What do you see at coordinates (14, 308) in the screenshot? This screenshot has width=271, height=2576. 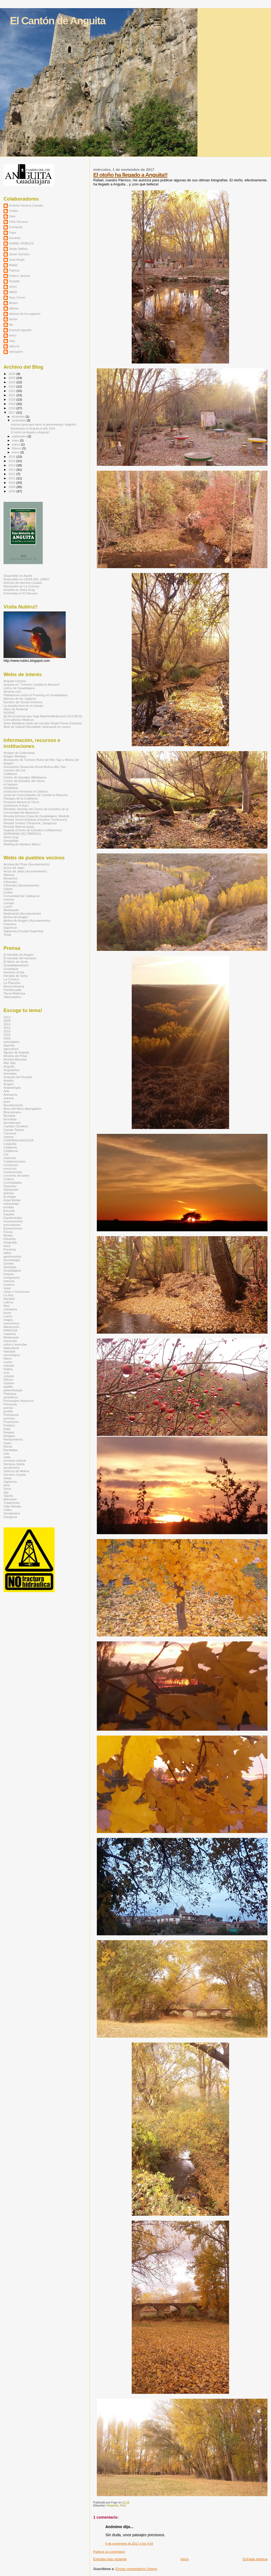 I see `alberto` at bounding box center [14, 308].